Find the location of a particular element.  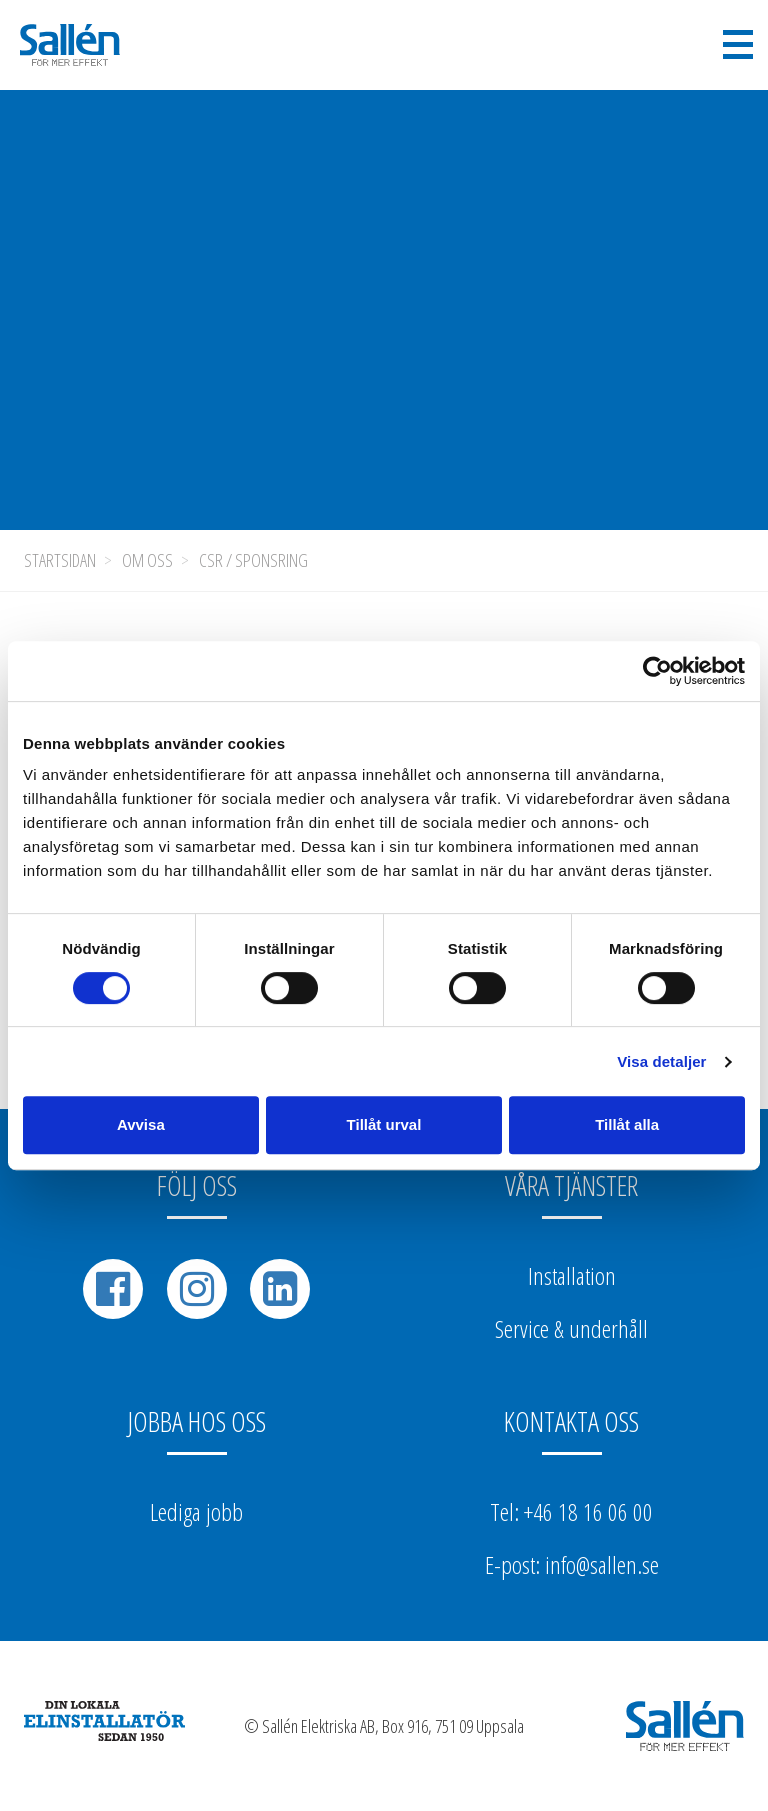

Våra tjänster is located at coordinates (571, 1185).